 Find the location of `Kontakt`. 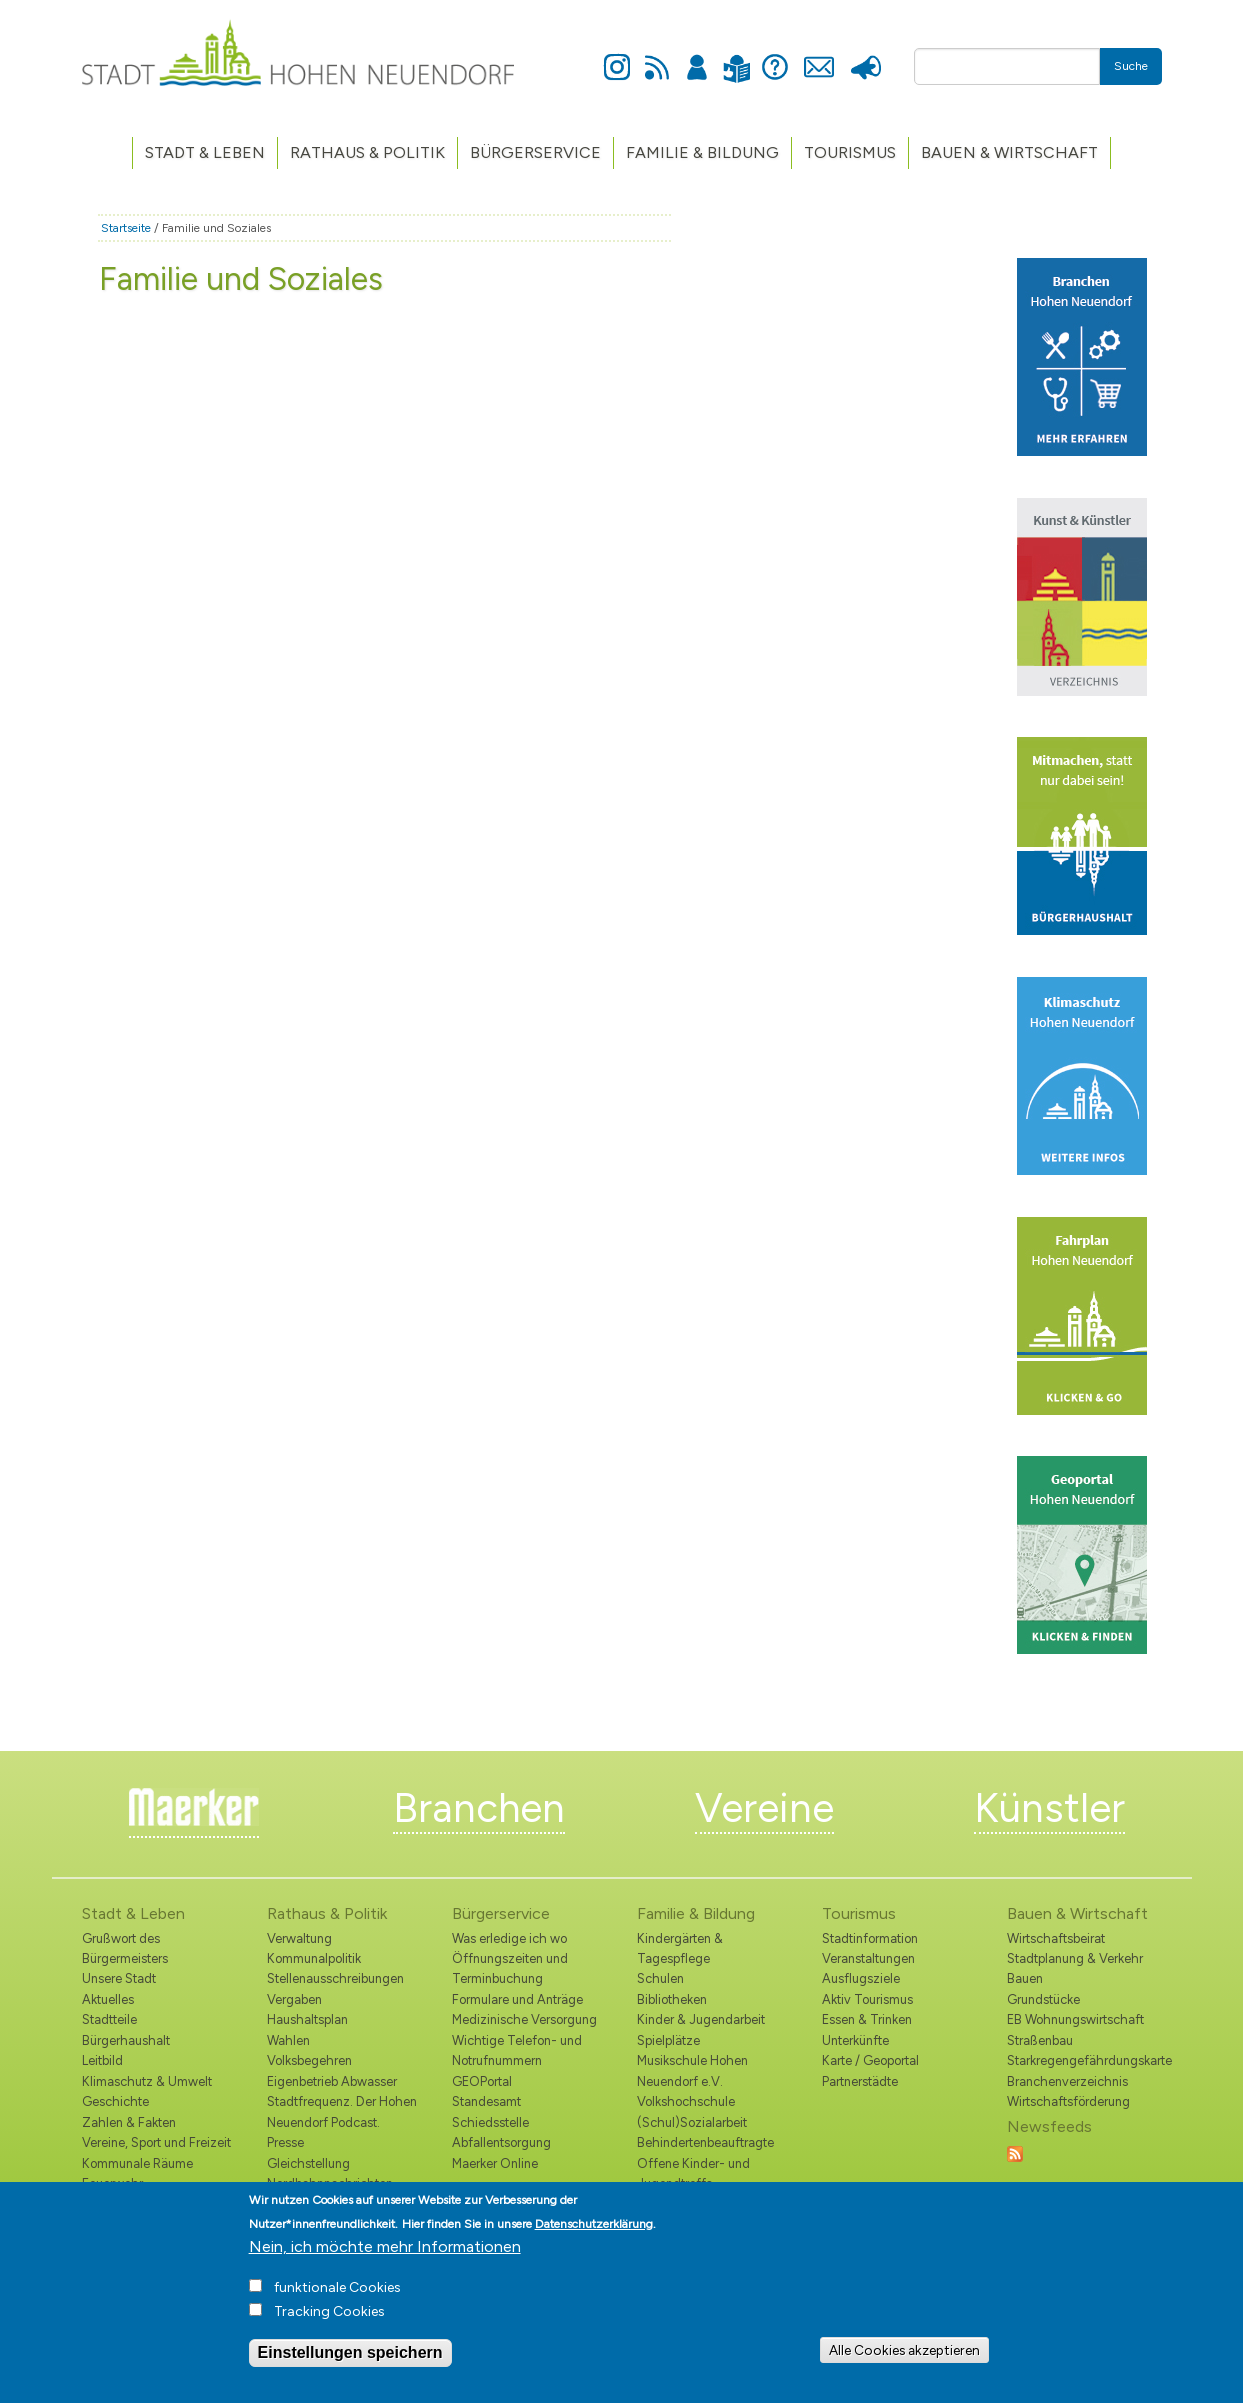

Kontakt is located at coordinates (819, 56).